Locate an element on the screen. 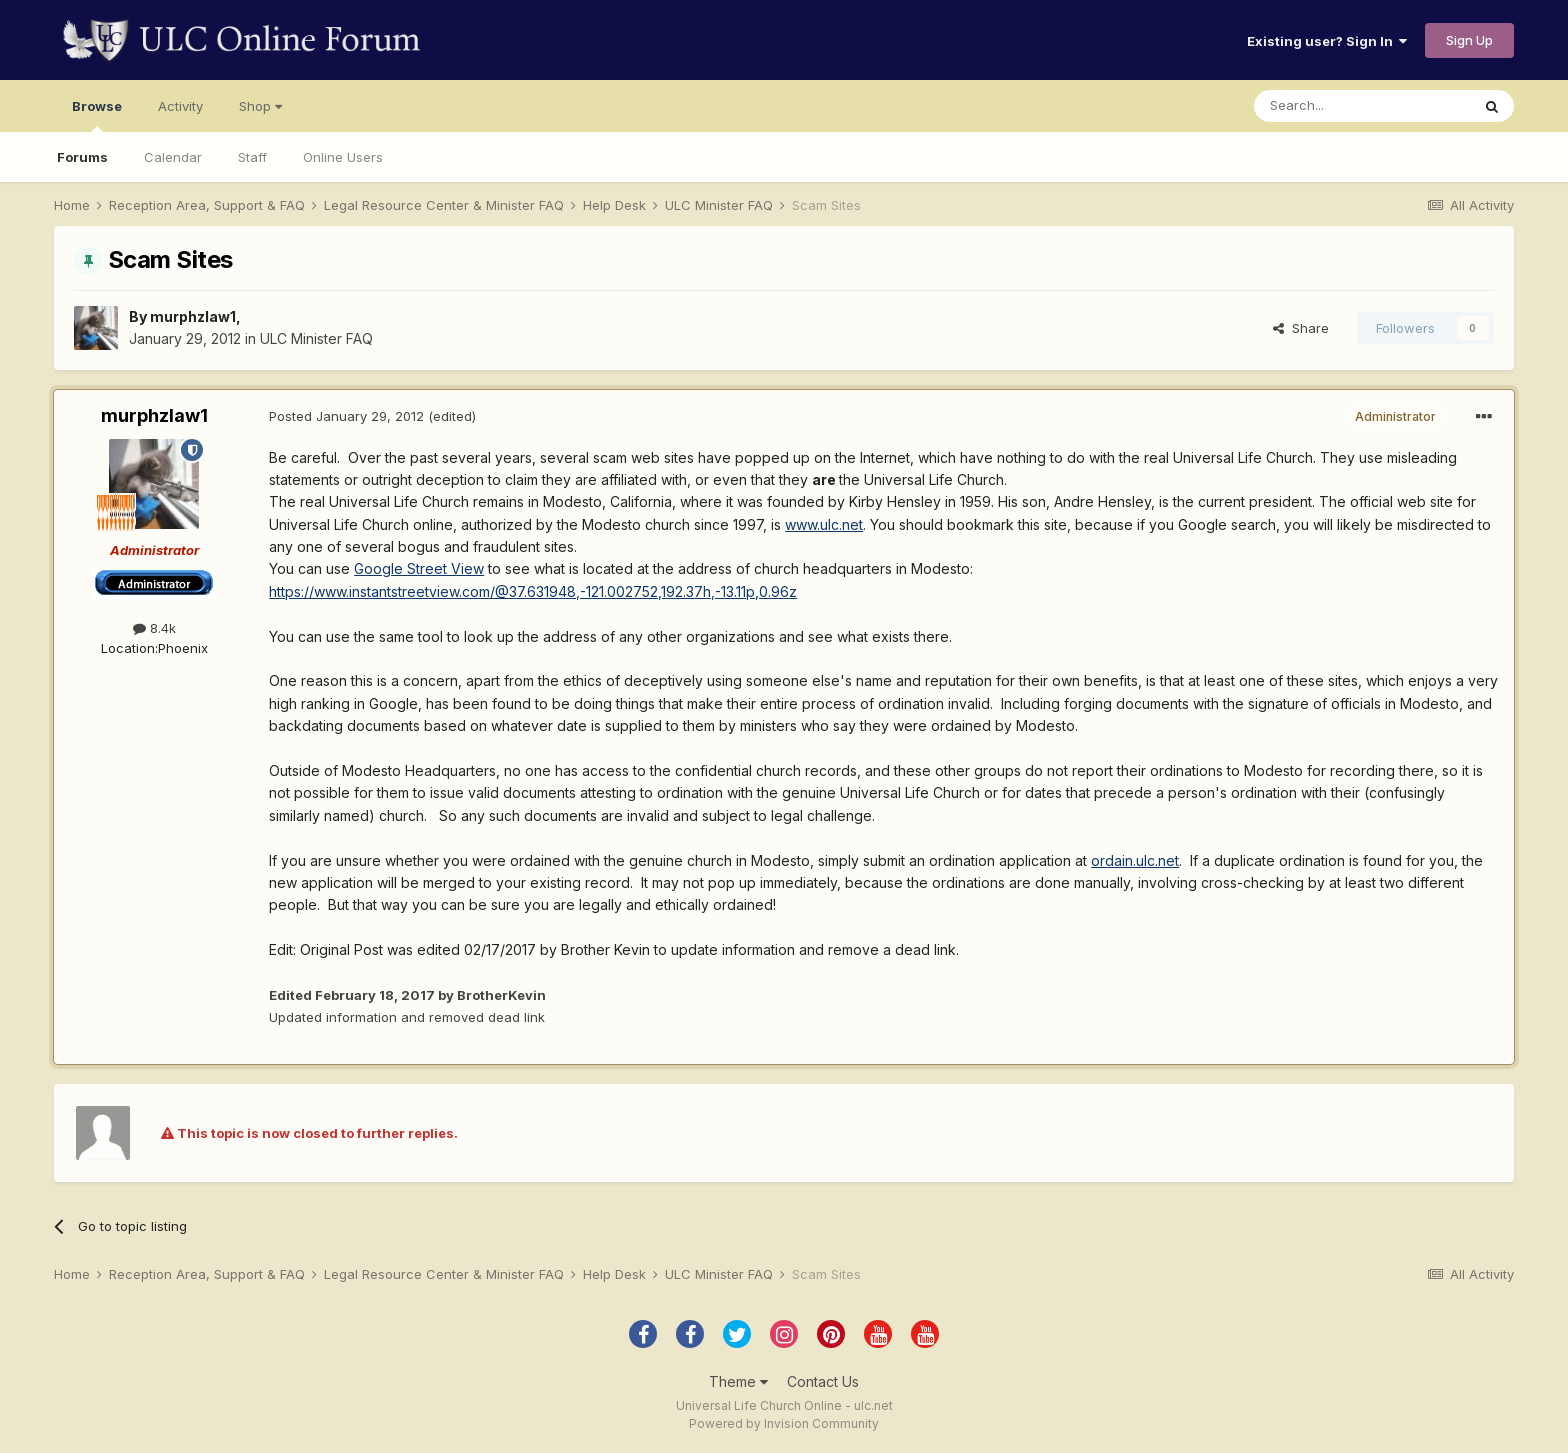  Google Street View is located at coordinates (419, 568).